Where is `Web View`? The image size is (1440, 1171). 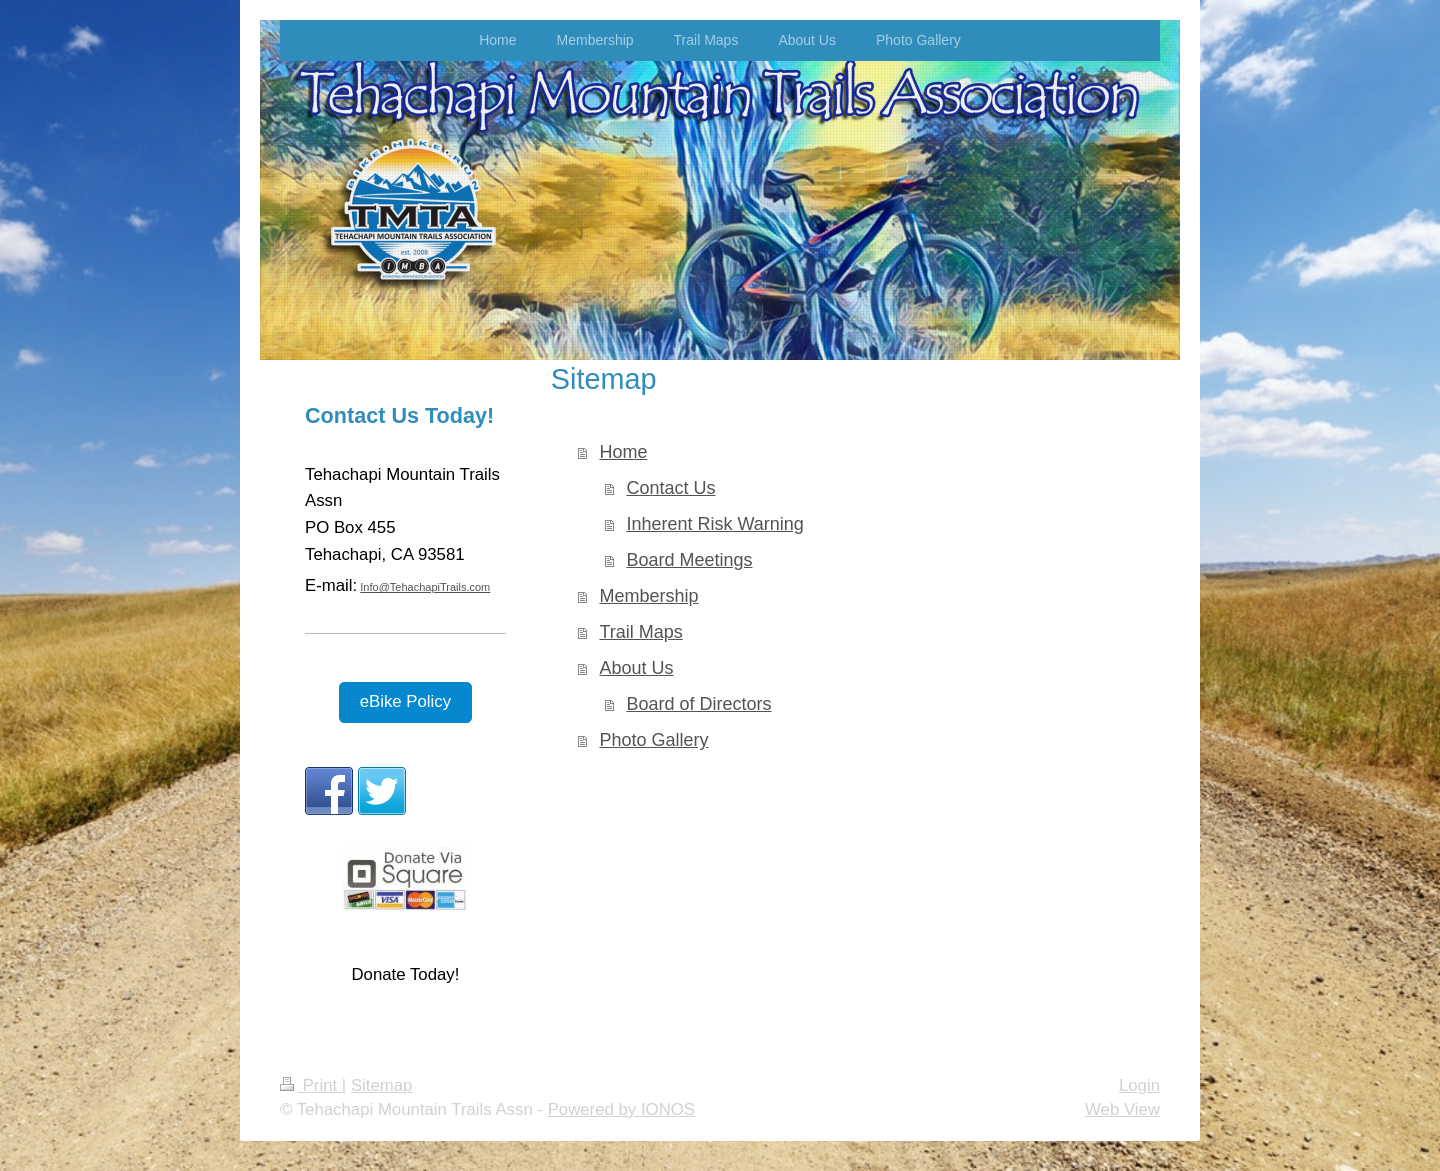 Web View is located at coordinates (1122, 1109).